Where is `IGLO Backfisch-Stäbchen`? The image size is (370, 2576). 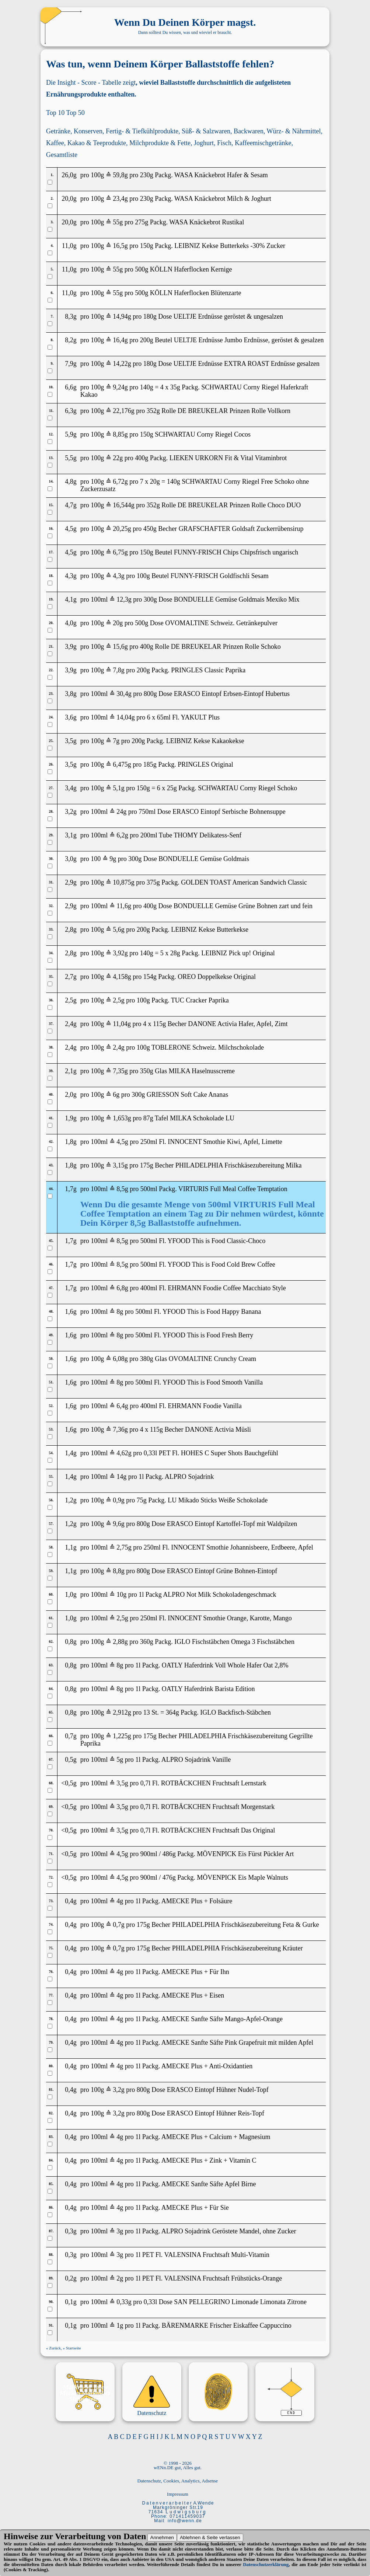
IGLO Backfisch-Stäbchen is located at coordinates (235, 1712).